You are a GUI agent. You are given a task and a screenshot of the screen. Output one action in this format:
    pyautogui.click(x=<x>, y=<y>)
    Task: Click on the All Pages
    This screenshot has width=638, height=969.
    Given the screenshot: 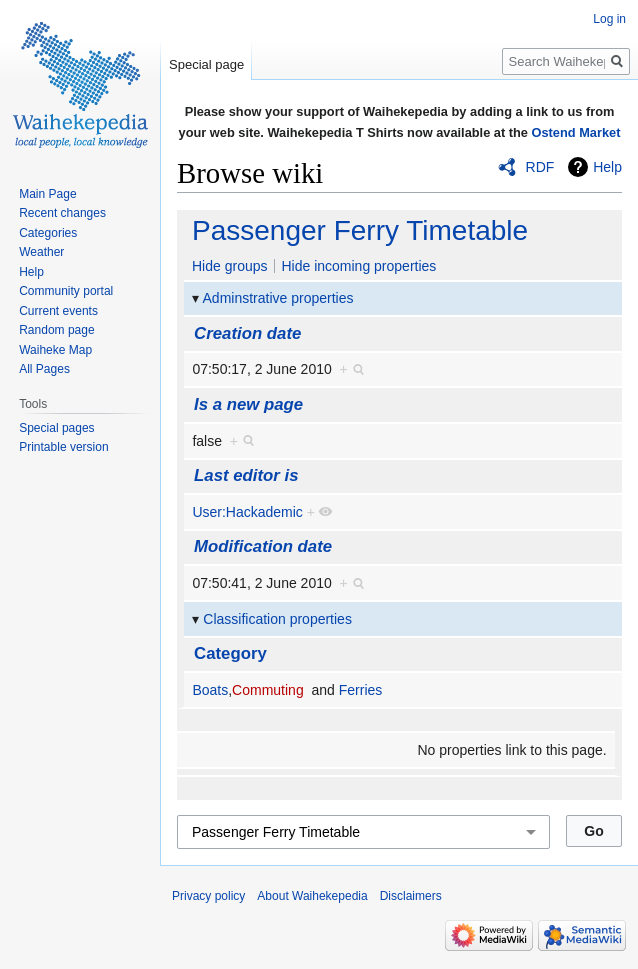 What is the action you would take?
    pyautogui.click(x=44, y=369)
    